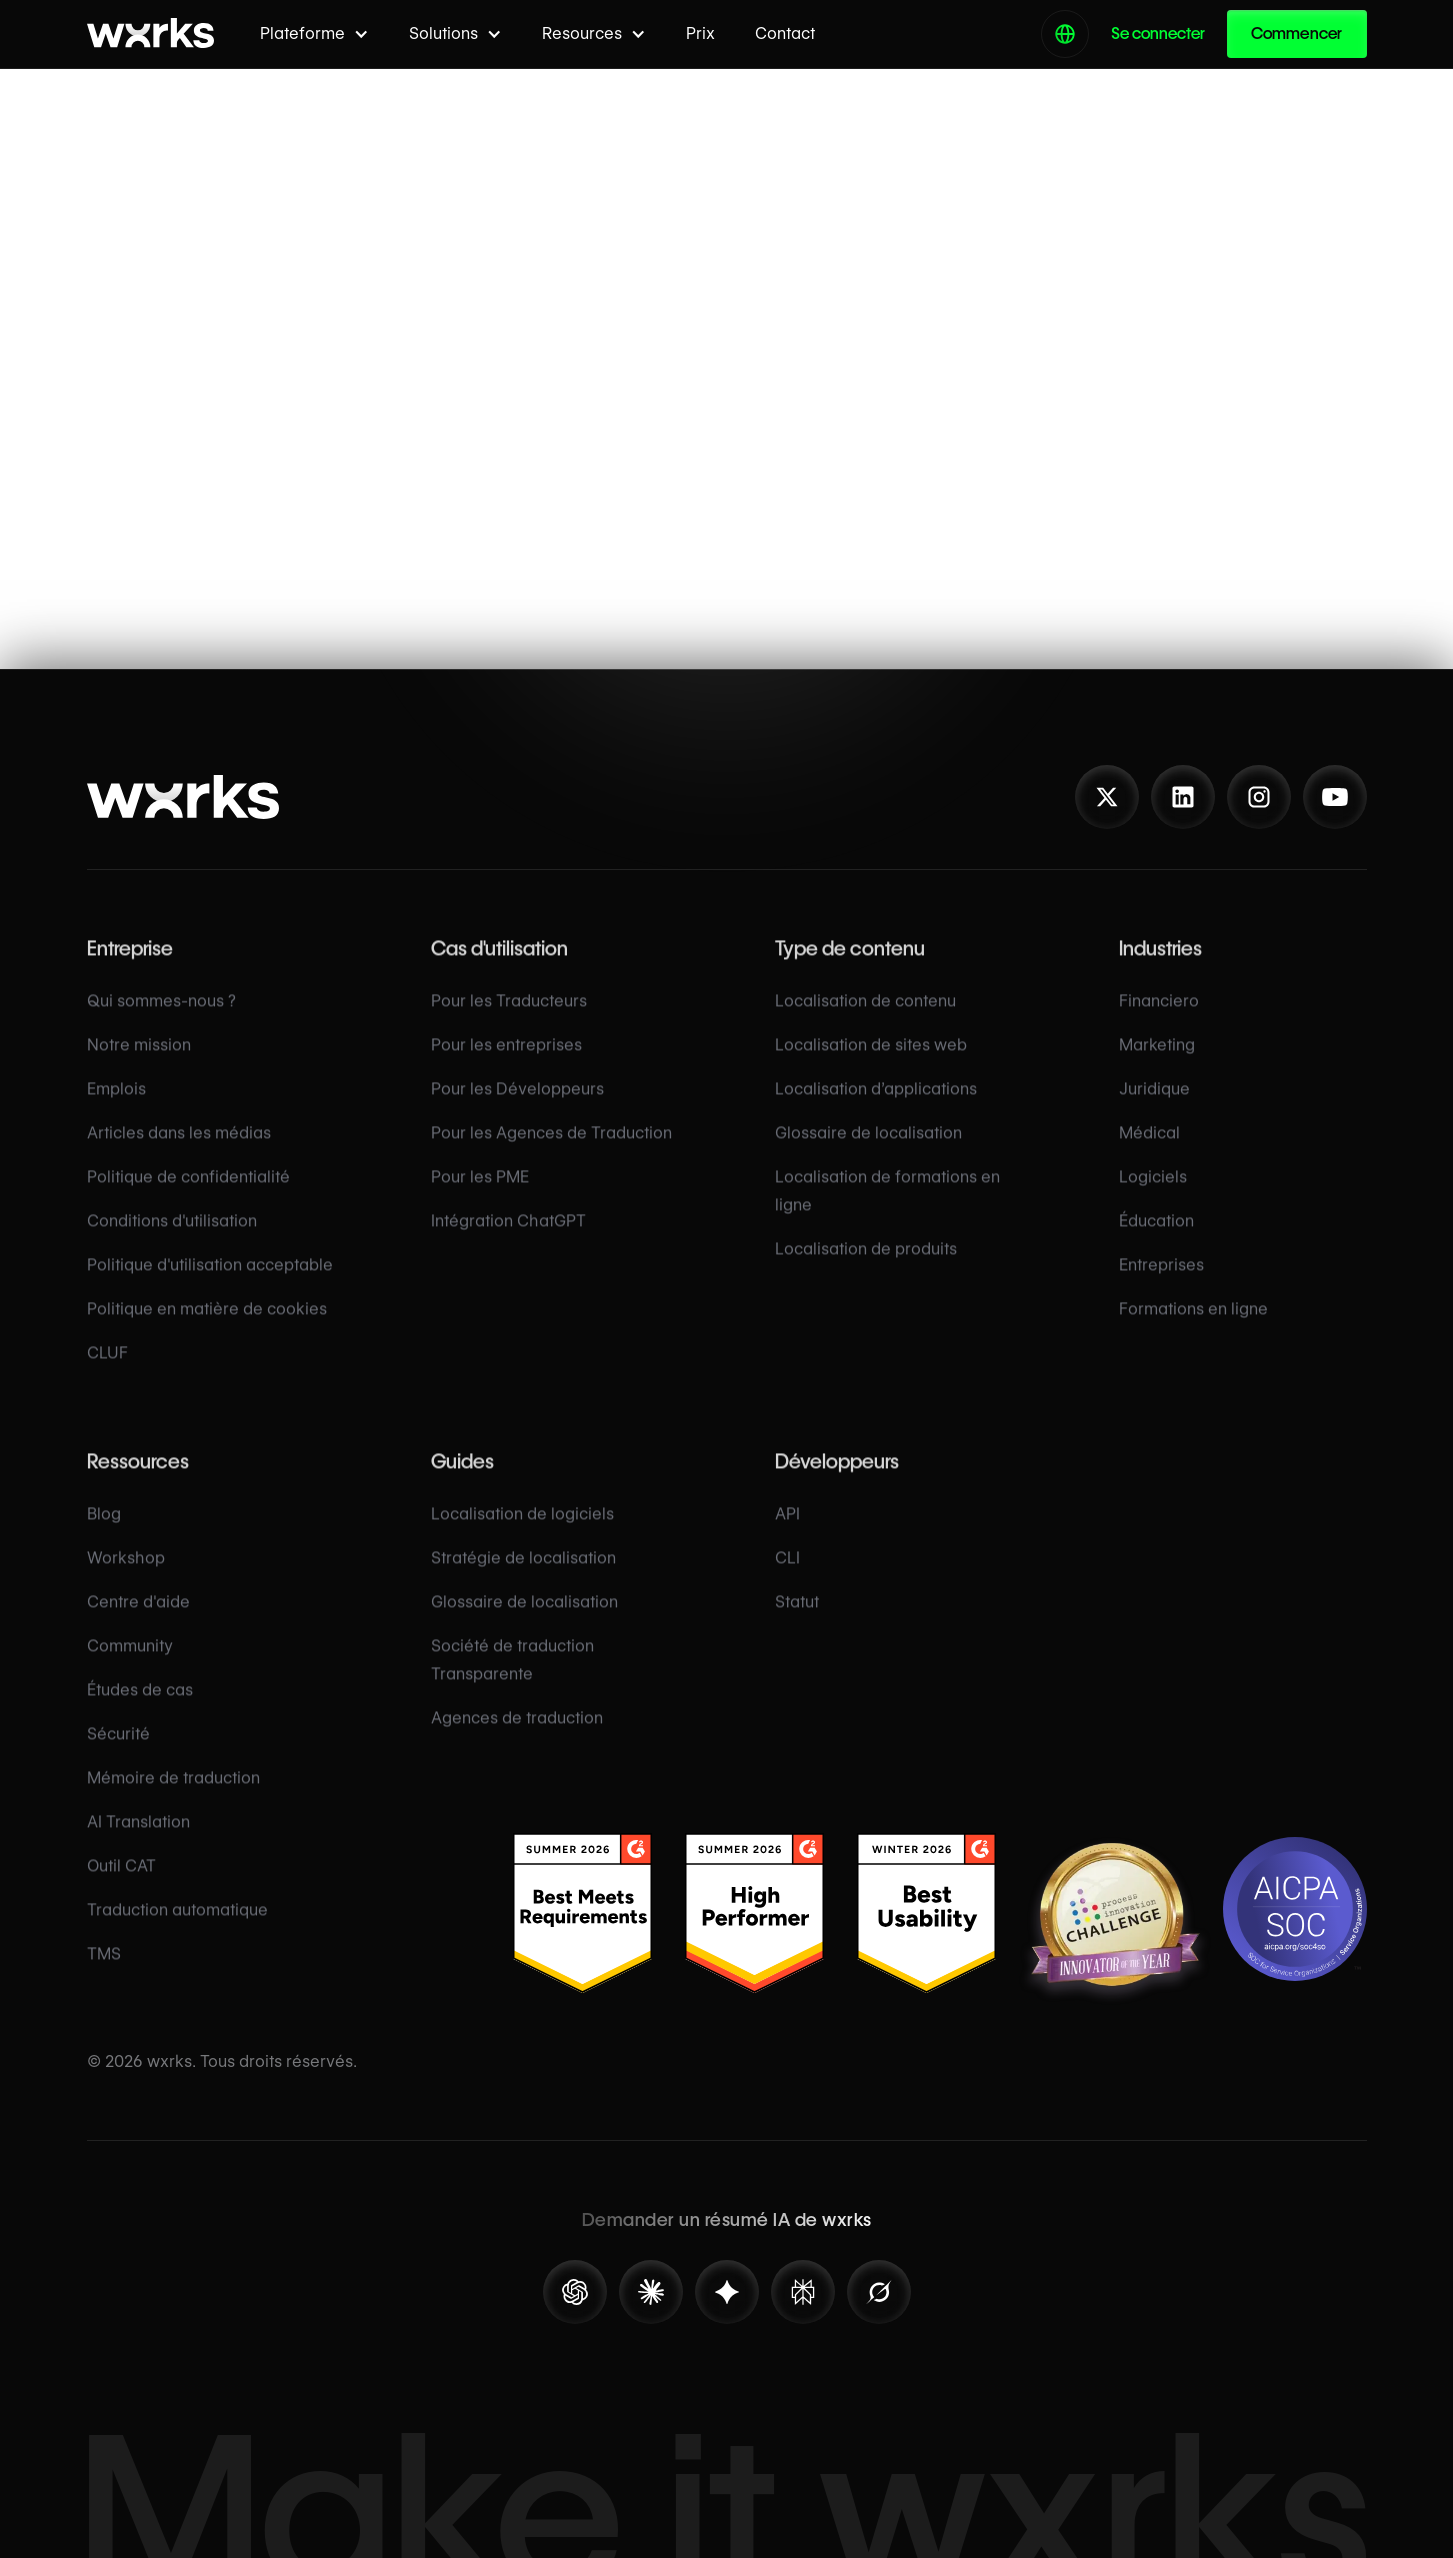 This screenshot has width=1453, height=2558. Describe the element at coordinates (188, 1196) in the screenshot. I see `Politique de confidentialité` at that location.